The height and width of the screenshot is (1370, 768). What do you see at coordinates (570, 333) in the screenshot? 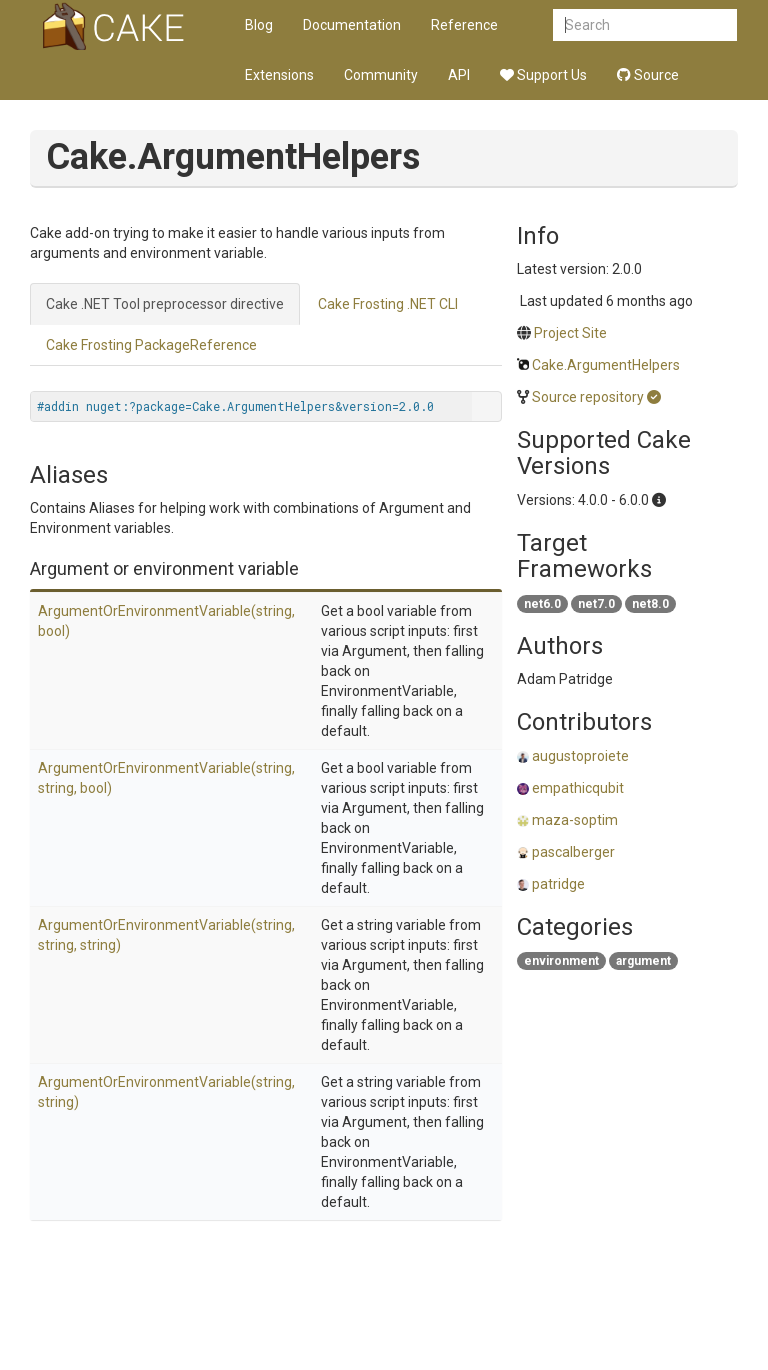
I see `Project Site` at bounding box center [570, 333].